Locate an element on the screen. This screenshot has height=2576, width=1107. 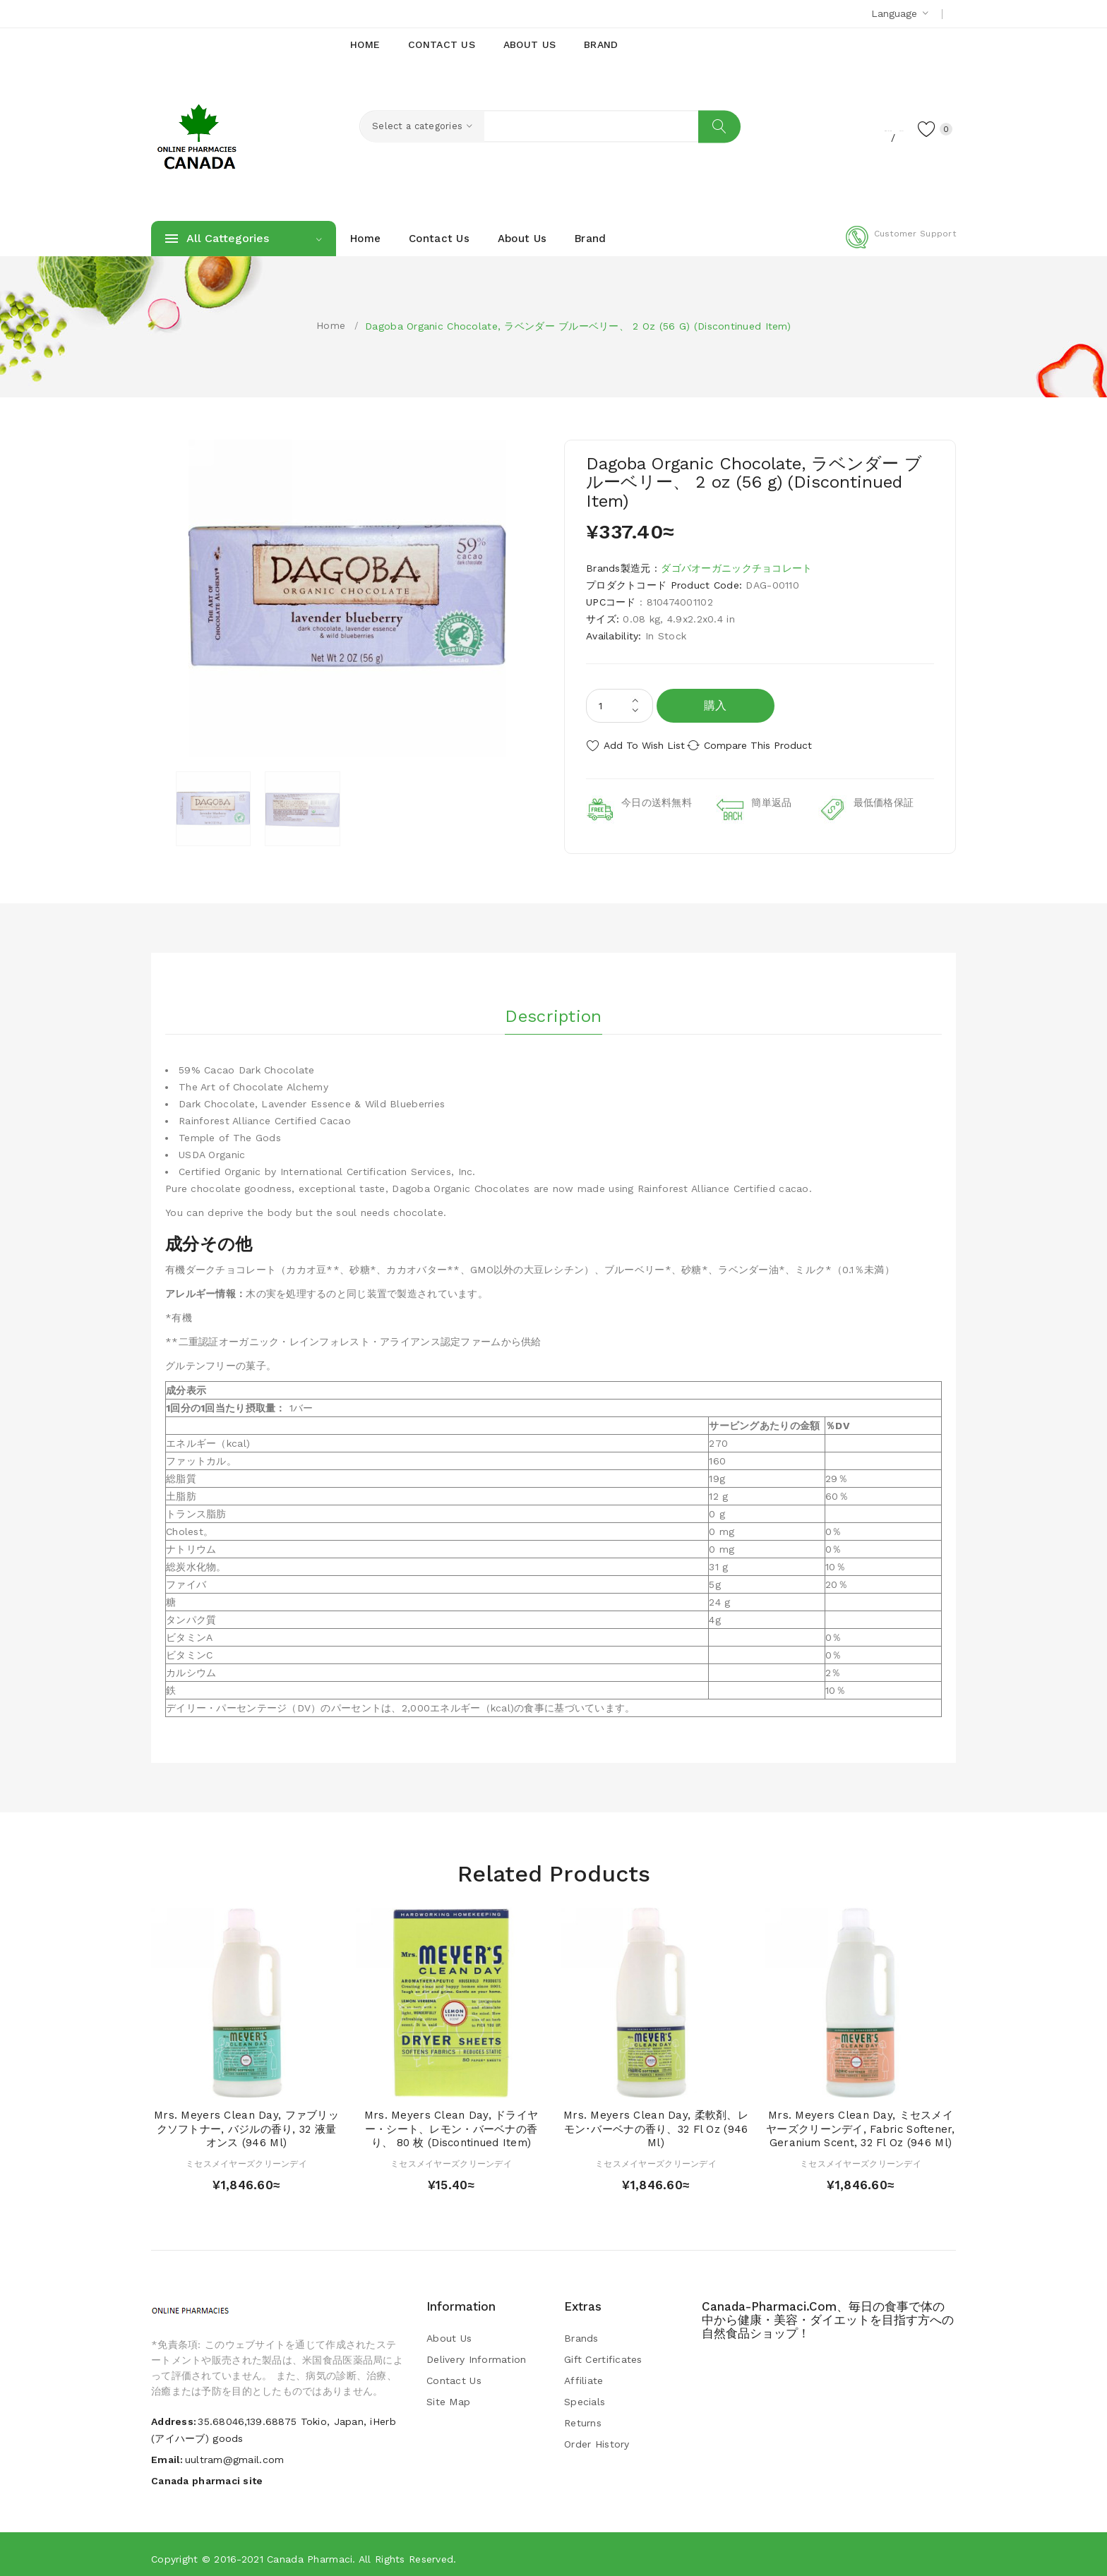
Description is located at coordinates (553, 1003).